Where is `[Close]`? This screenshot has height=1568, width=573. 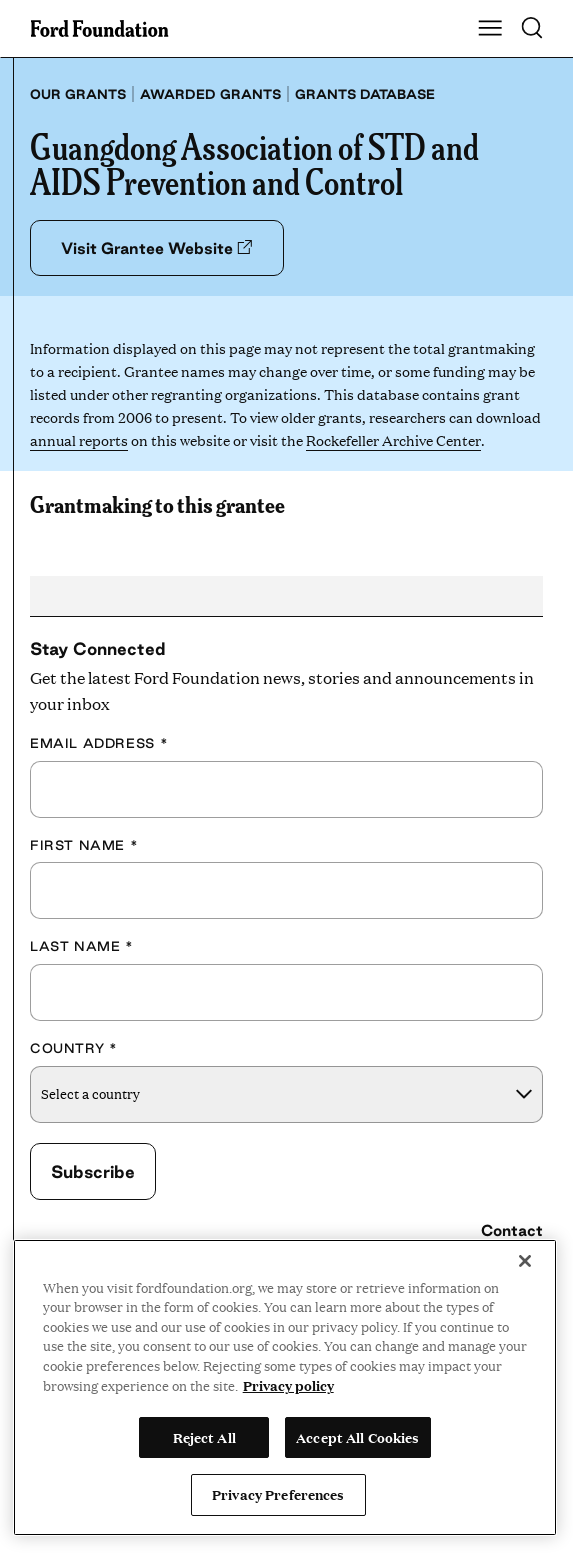
[Close] is located at coordinates (525, 1261).